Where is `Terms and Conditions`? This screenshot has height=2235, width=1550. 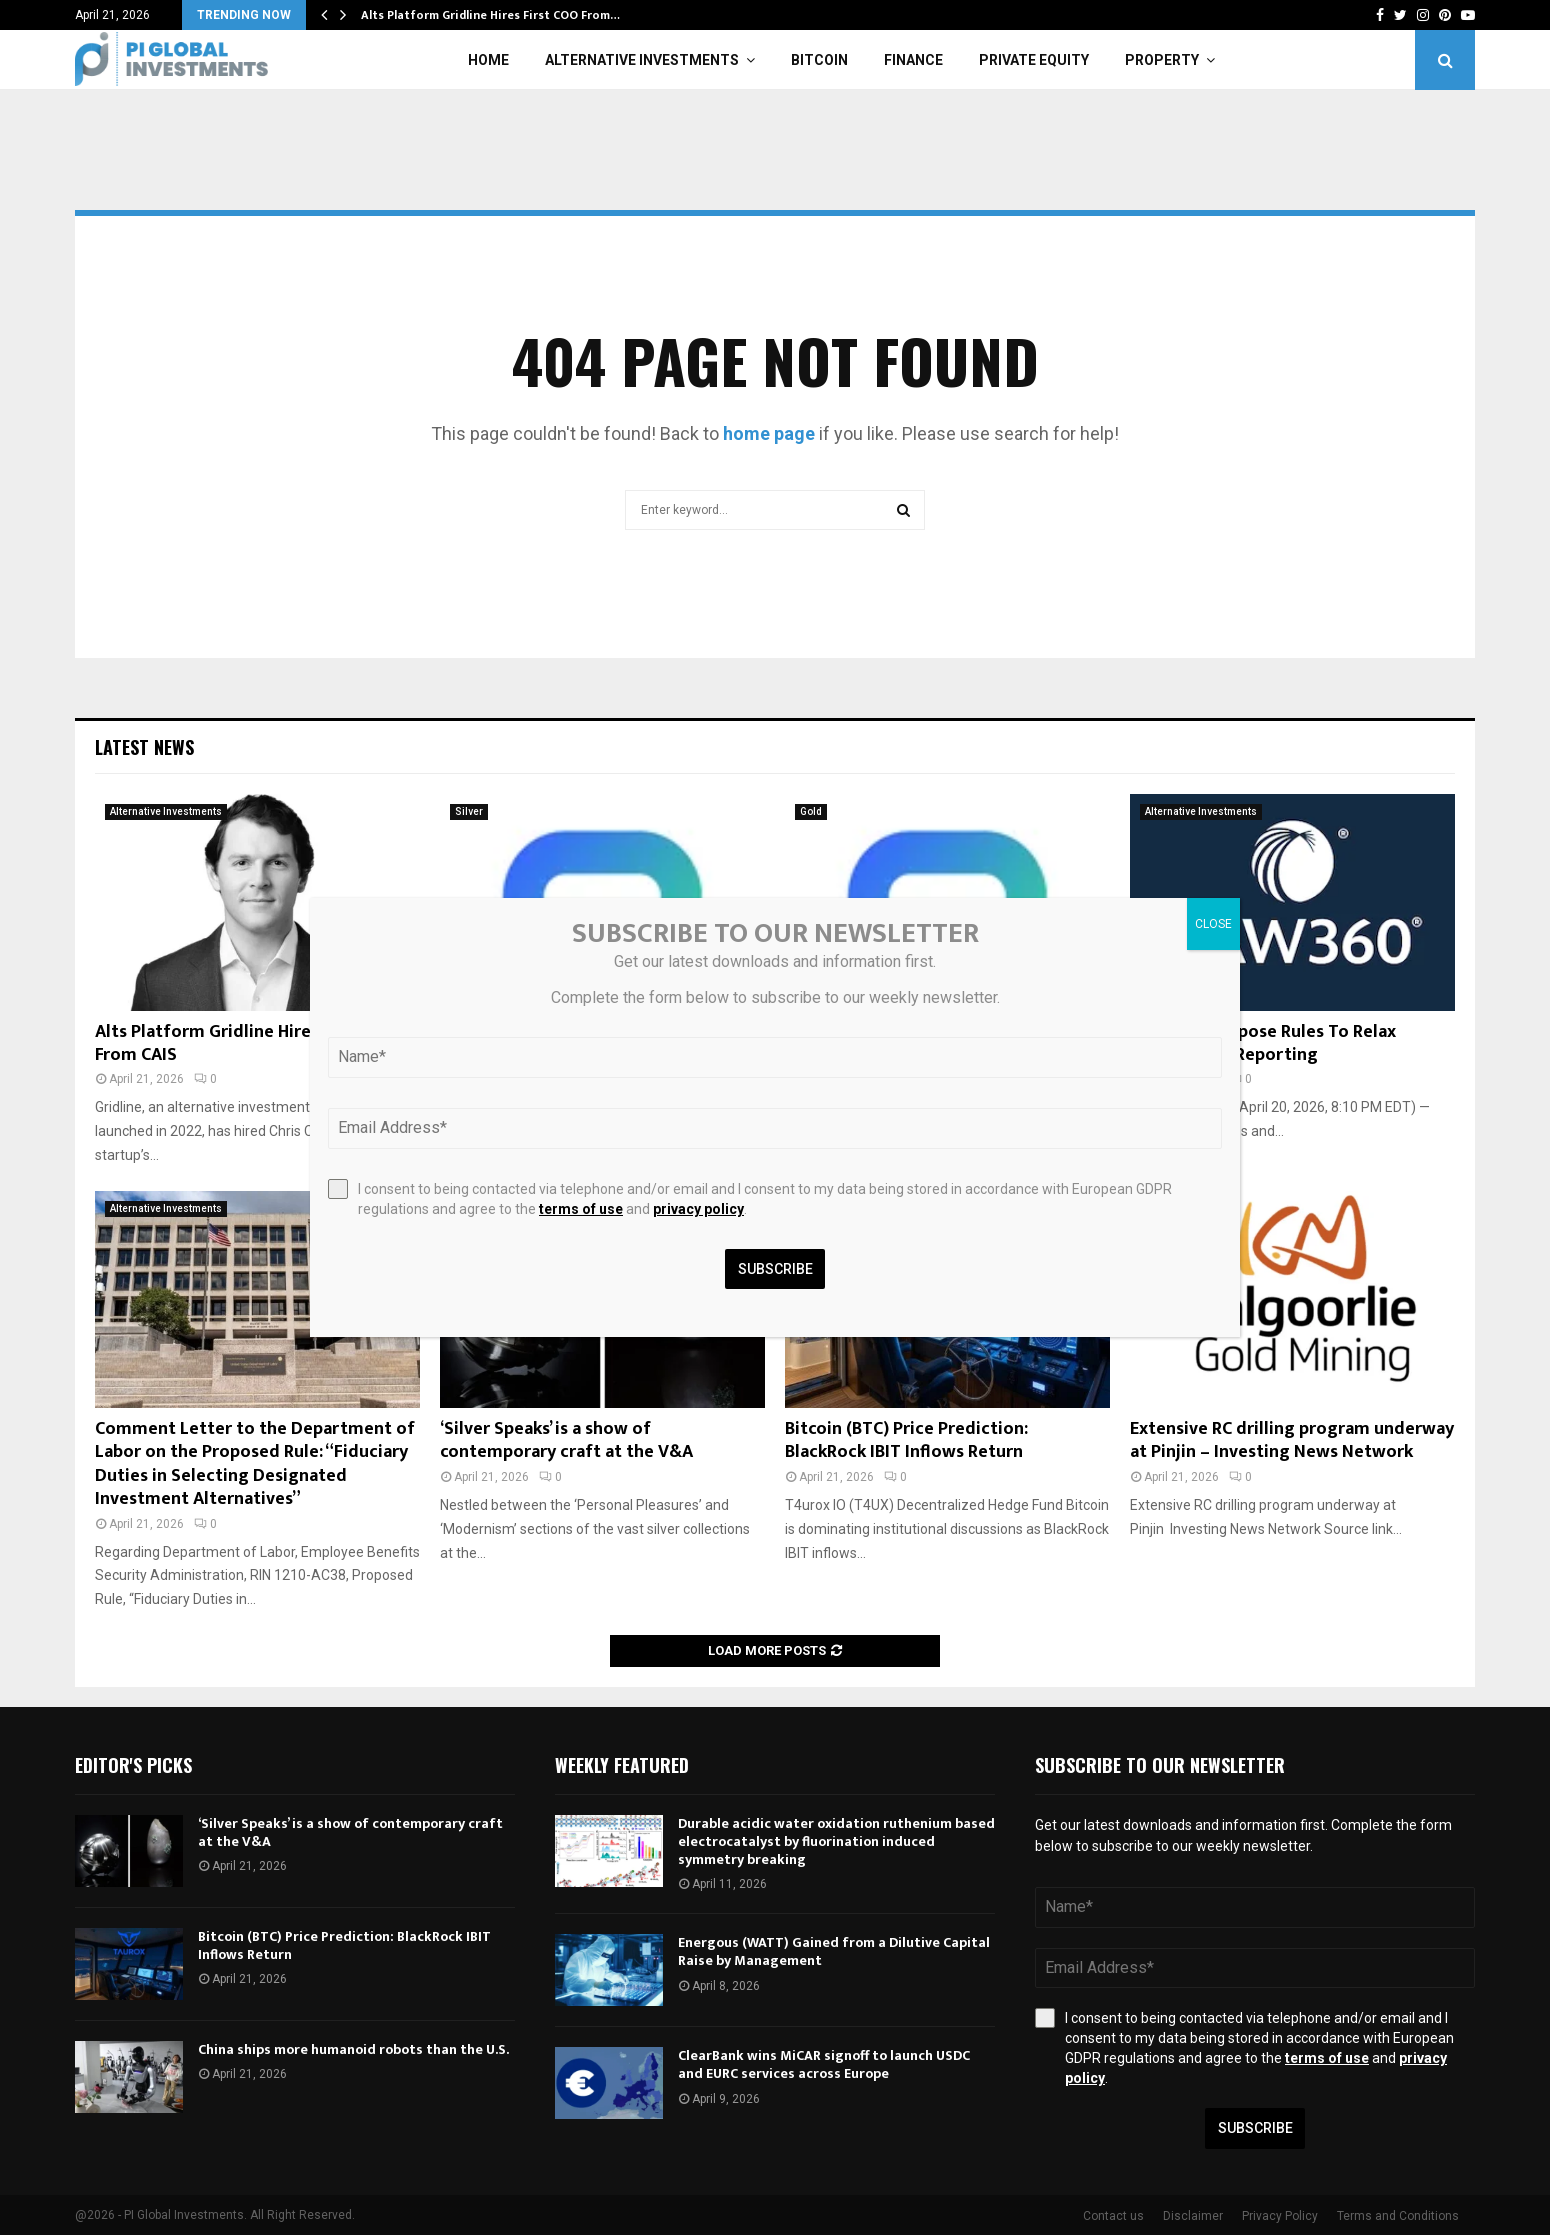
Terms and Conditions is located at coordinates (1398, 2216).